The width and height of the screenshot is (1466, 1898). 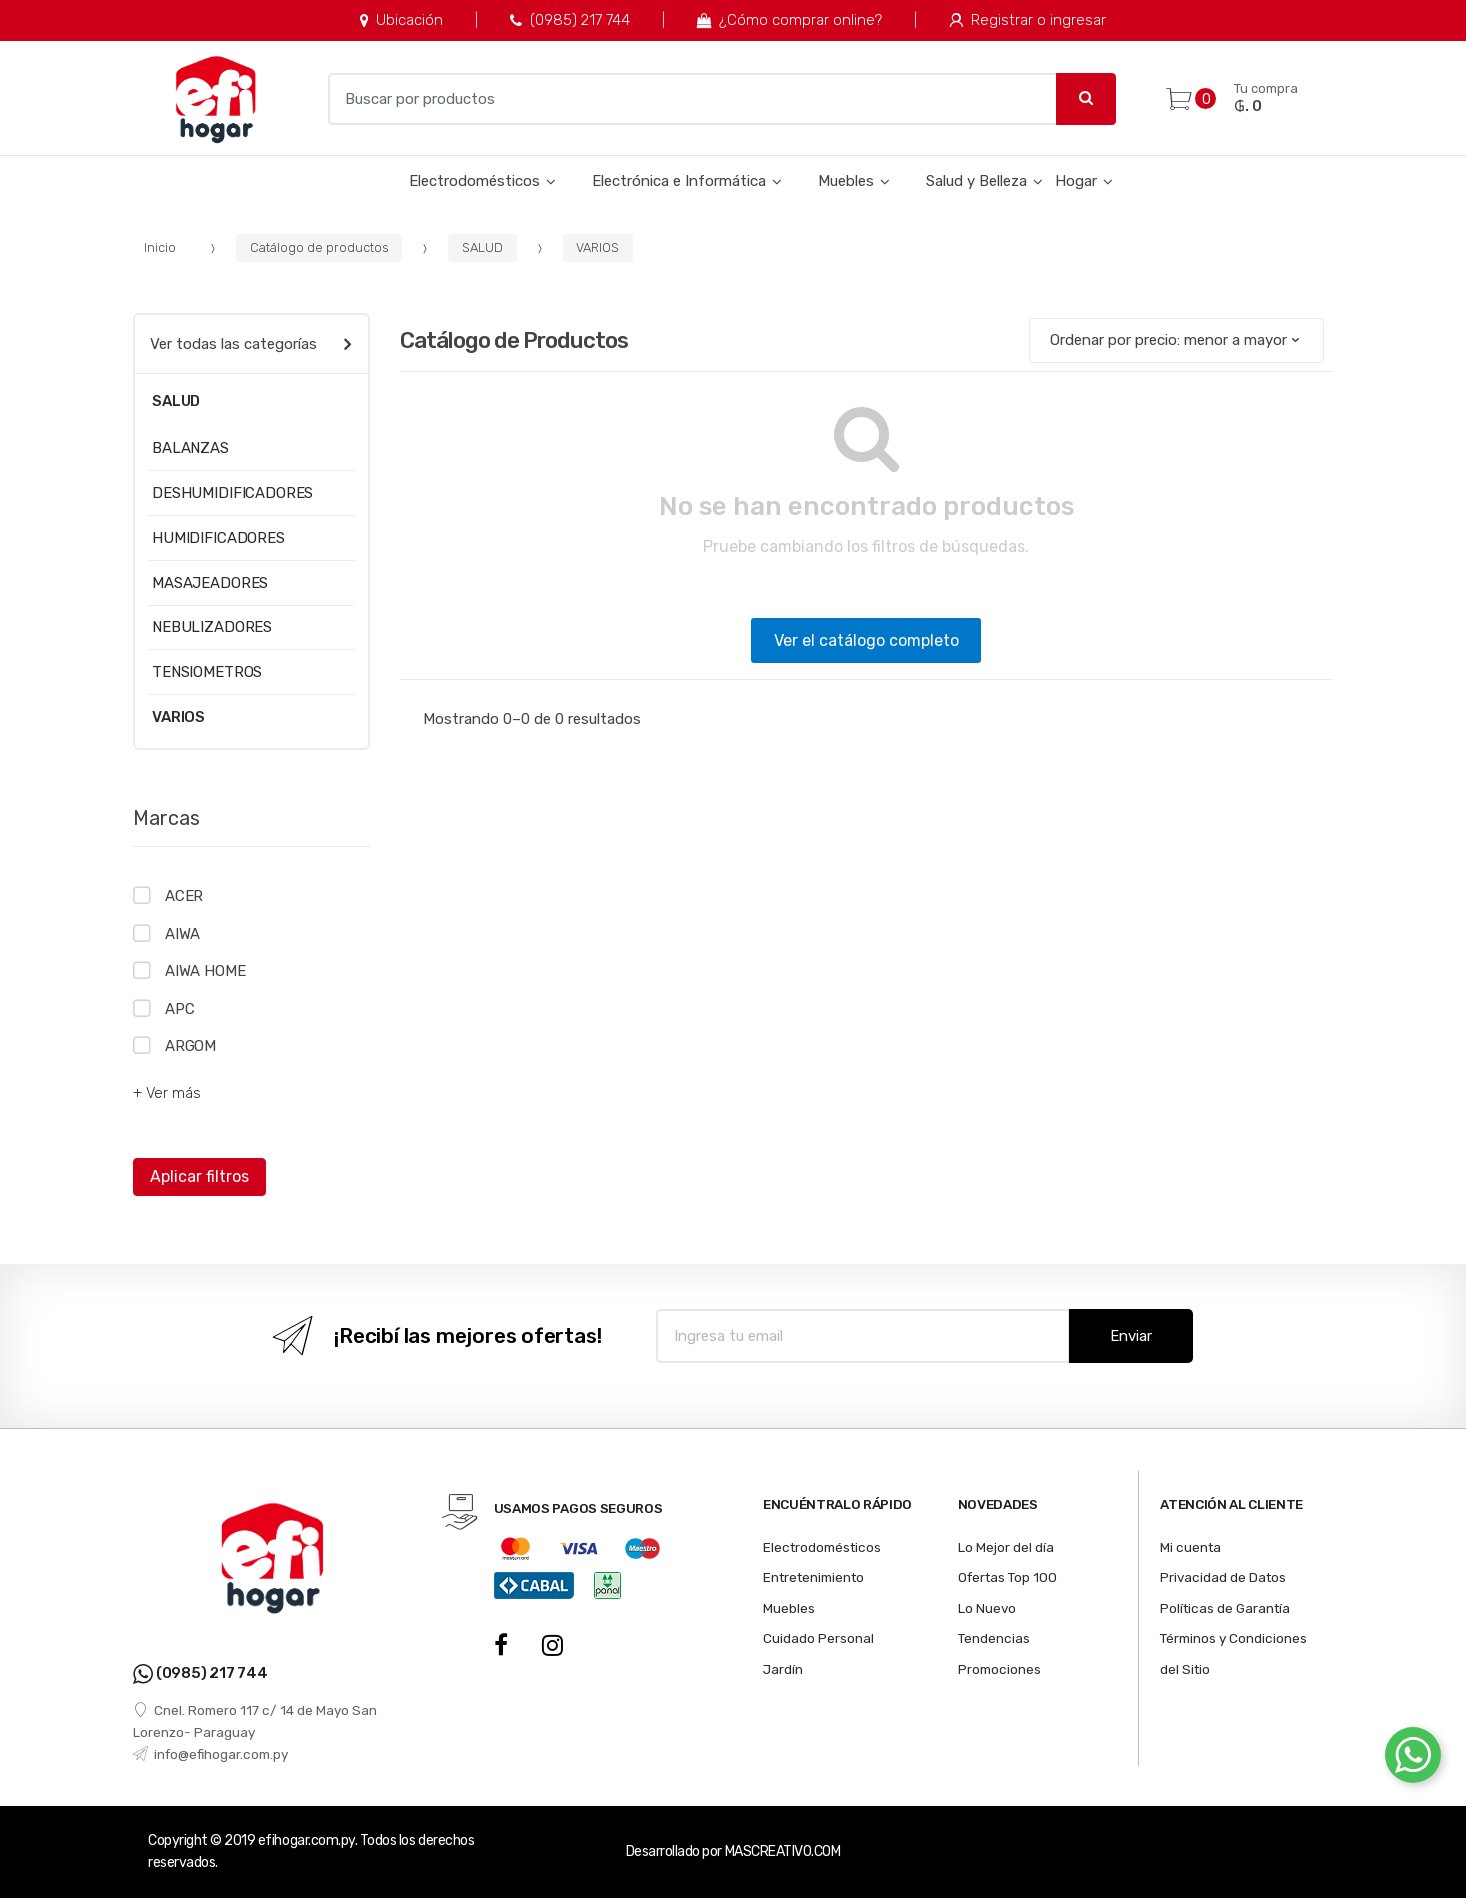 I want to click on Muebles, so click(x=846, y=181).